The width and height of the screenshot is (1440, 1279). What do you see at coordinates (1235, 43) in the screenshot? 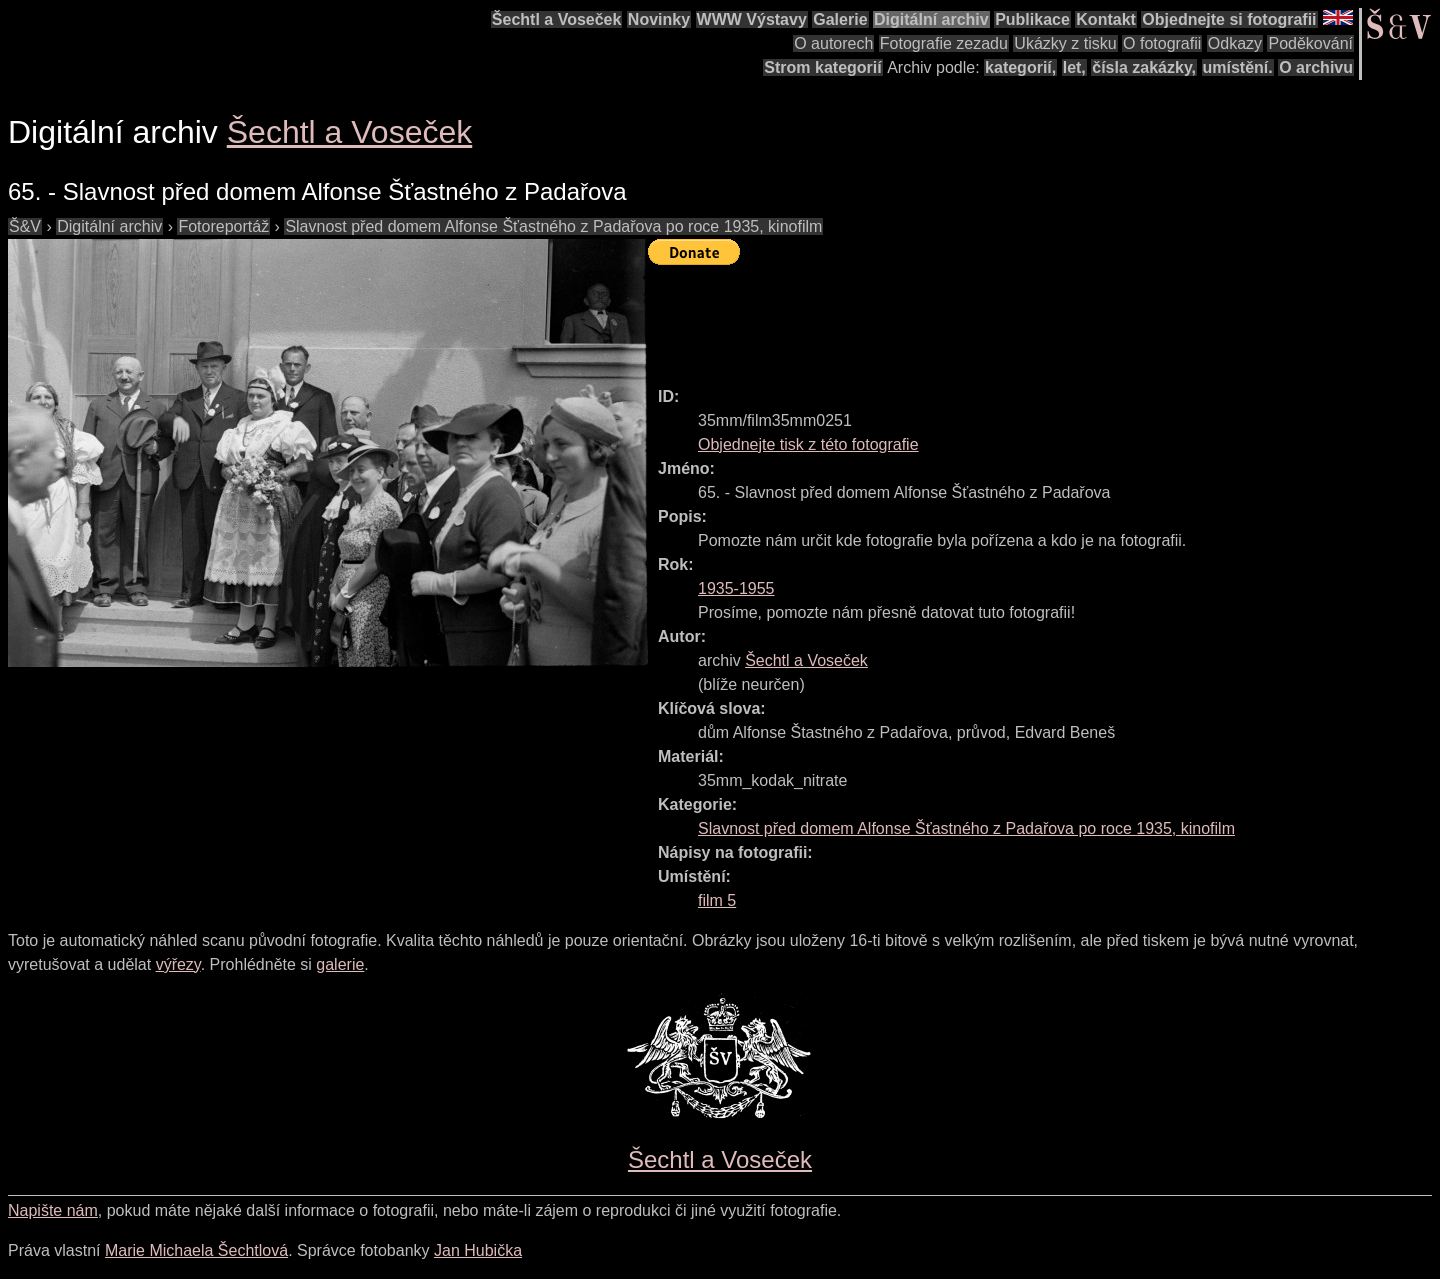
I see `Odkazy` at bounding box center [1235, 43].